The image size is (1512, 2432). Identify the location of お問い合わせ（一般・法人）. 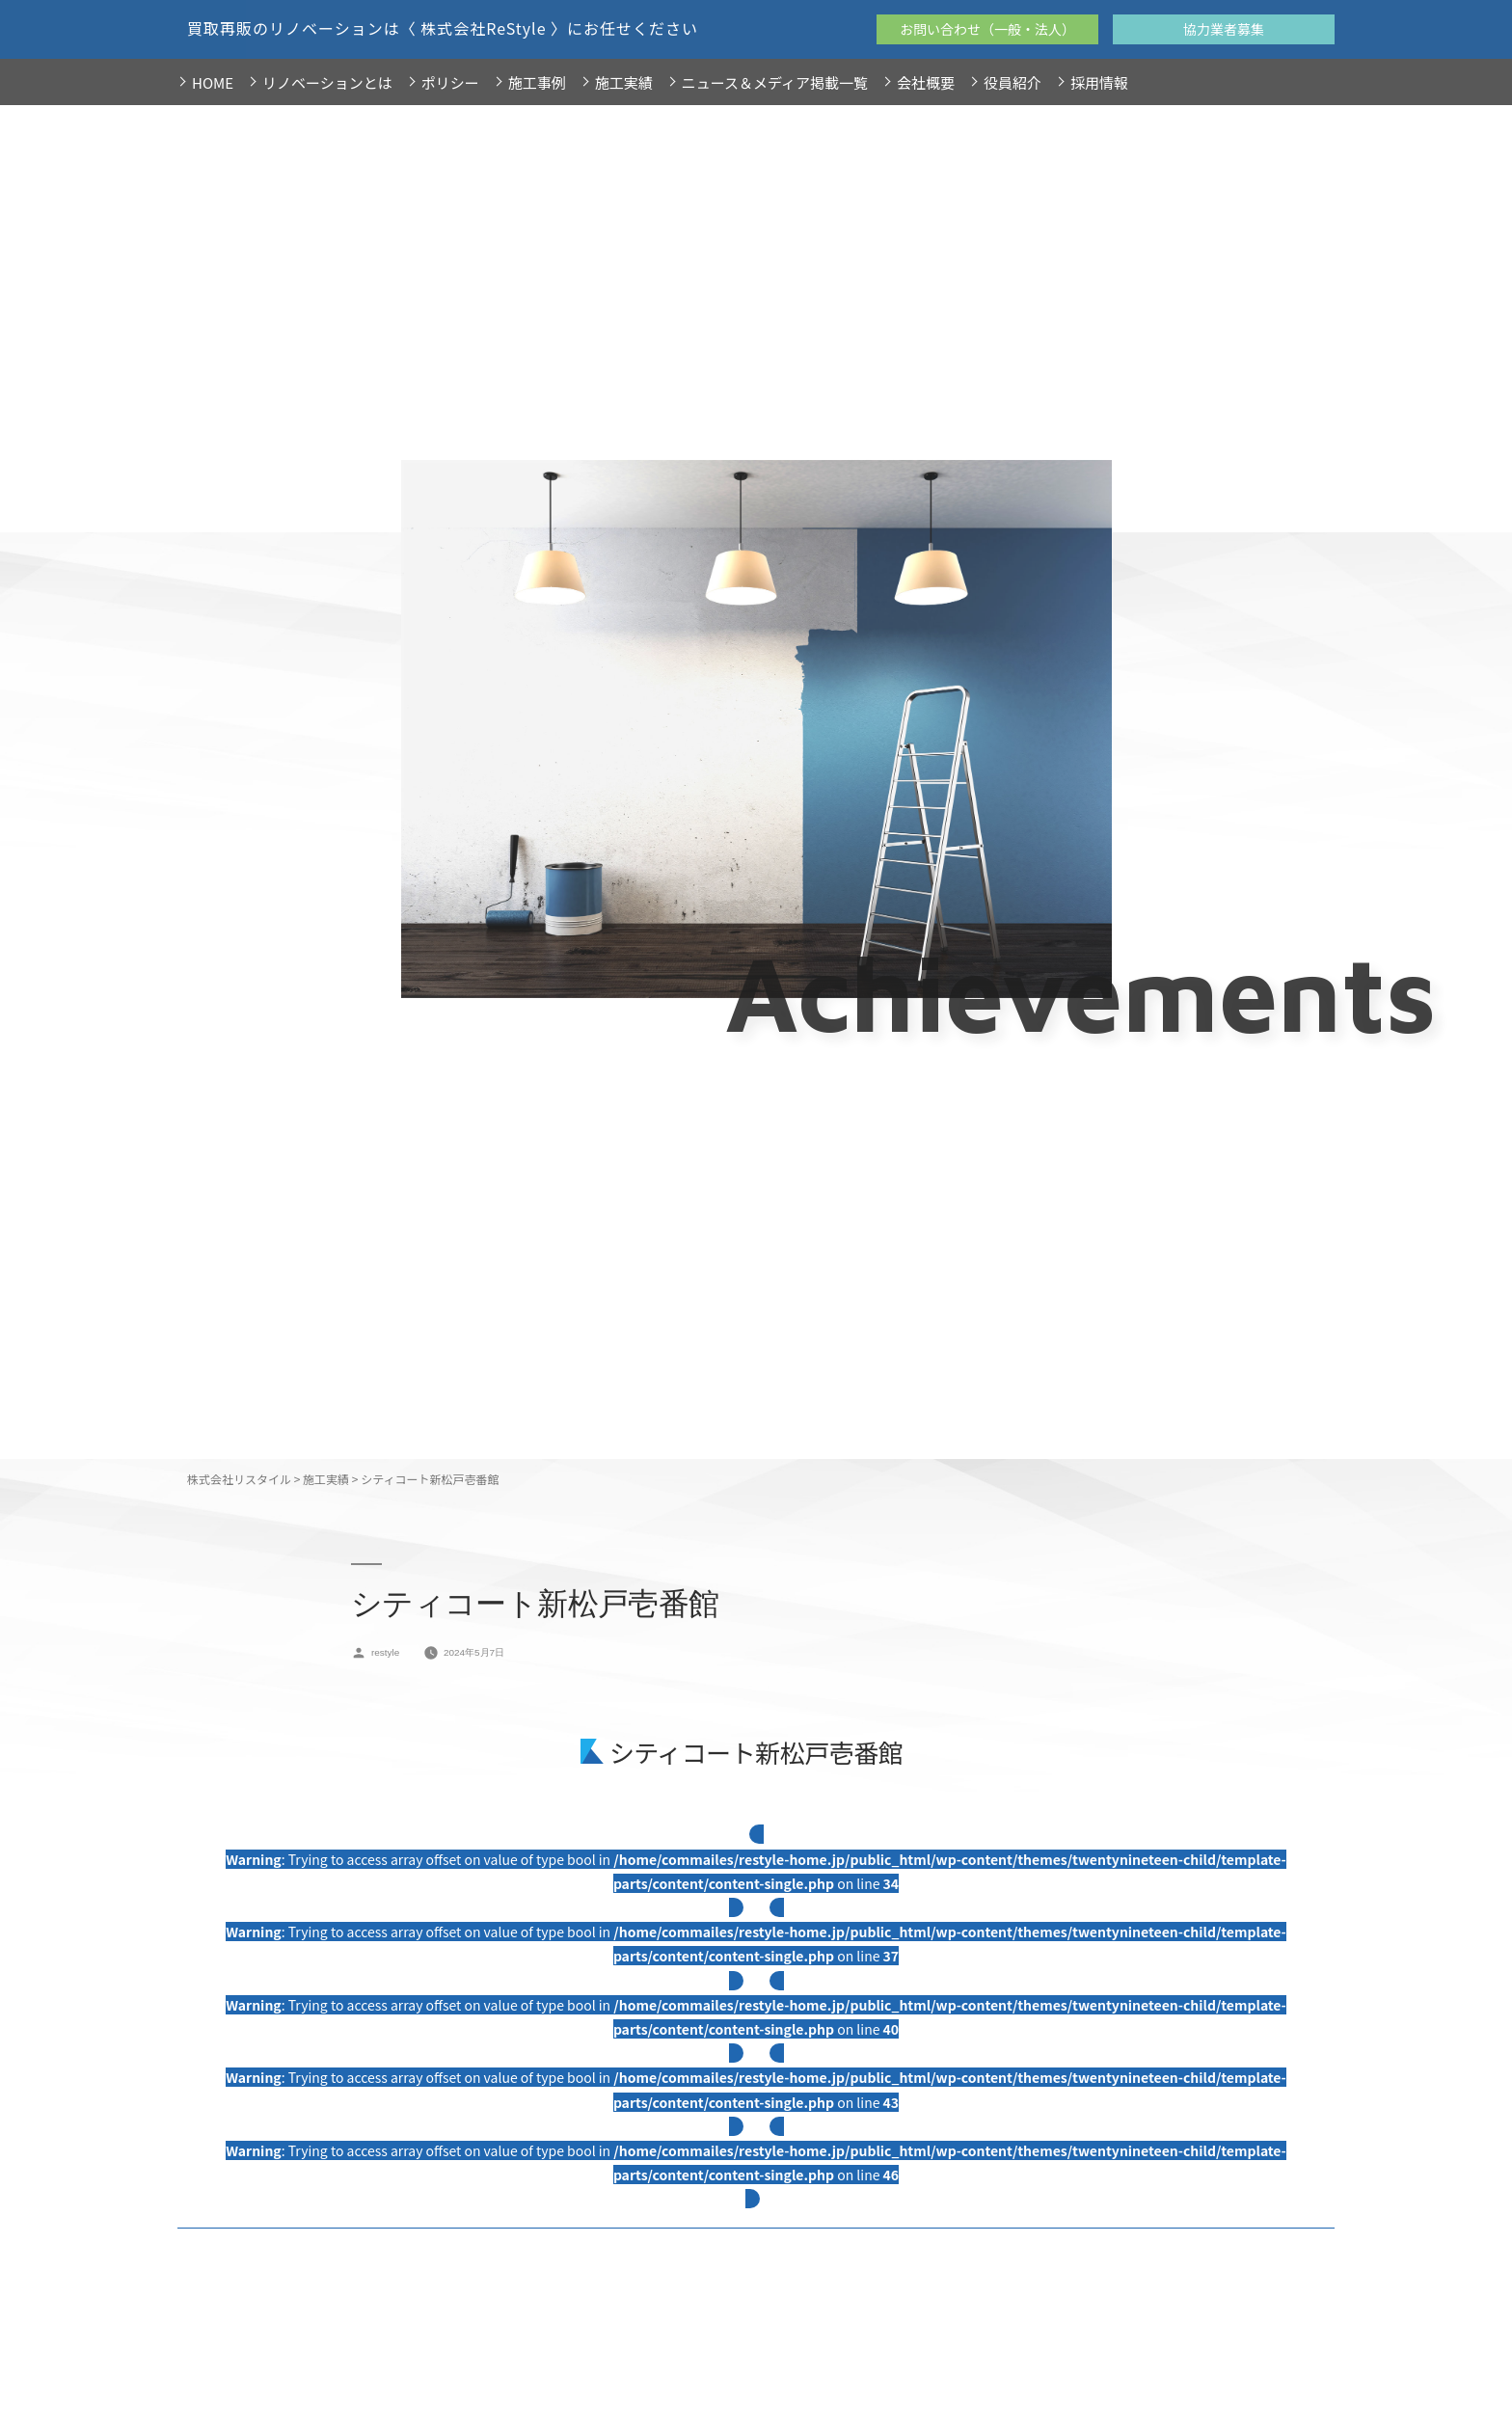
(987, 29).